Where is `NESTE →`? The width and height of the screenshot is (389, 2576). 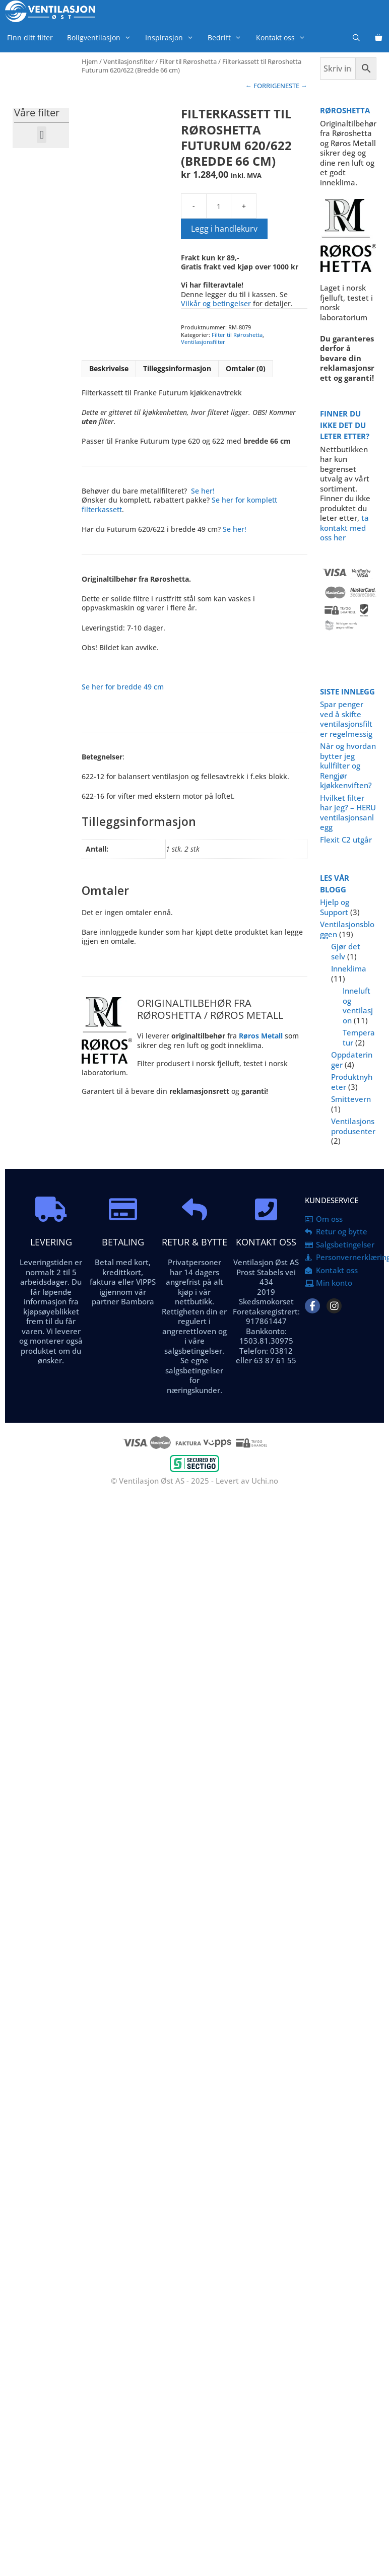 NESTE → is located at coordinates (293, 85).